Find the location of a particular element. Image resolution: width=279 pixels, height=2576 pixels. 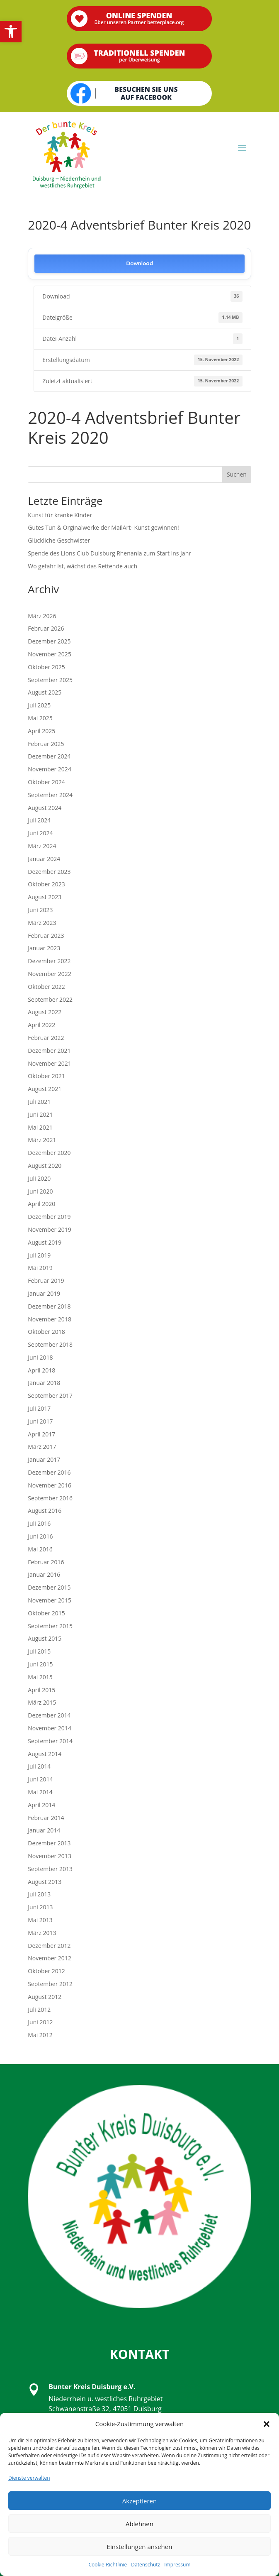

Mai 2021 is located at coordinates (40, 1127).